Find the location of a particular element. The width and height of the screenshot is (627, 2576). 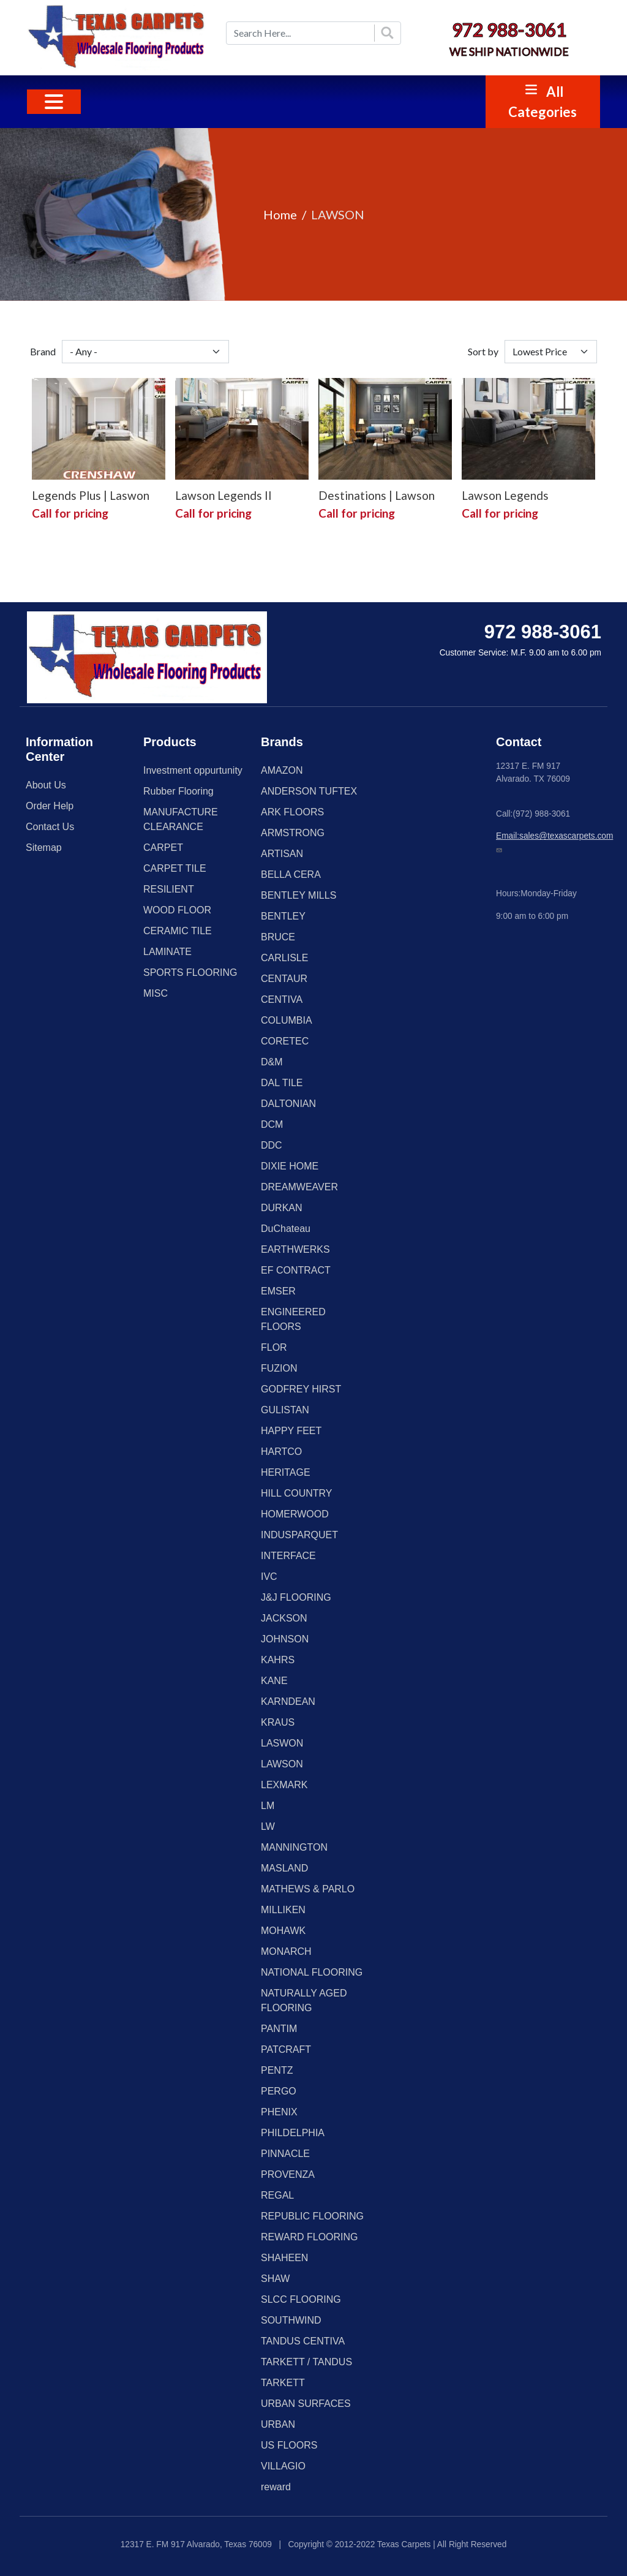

PINNACLE is located at coordinates (285, 2153).